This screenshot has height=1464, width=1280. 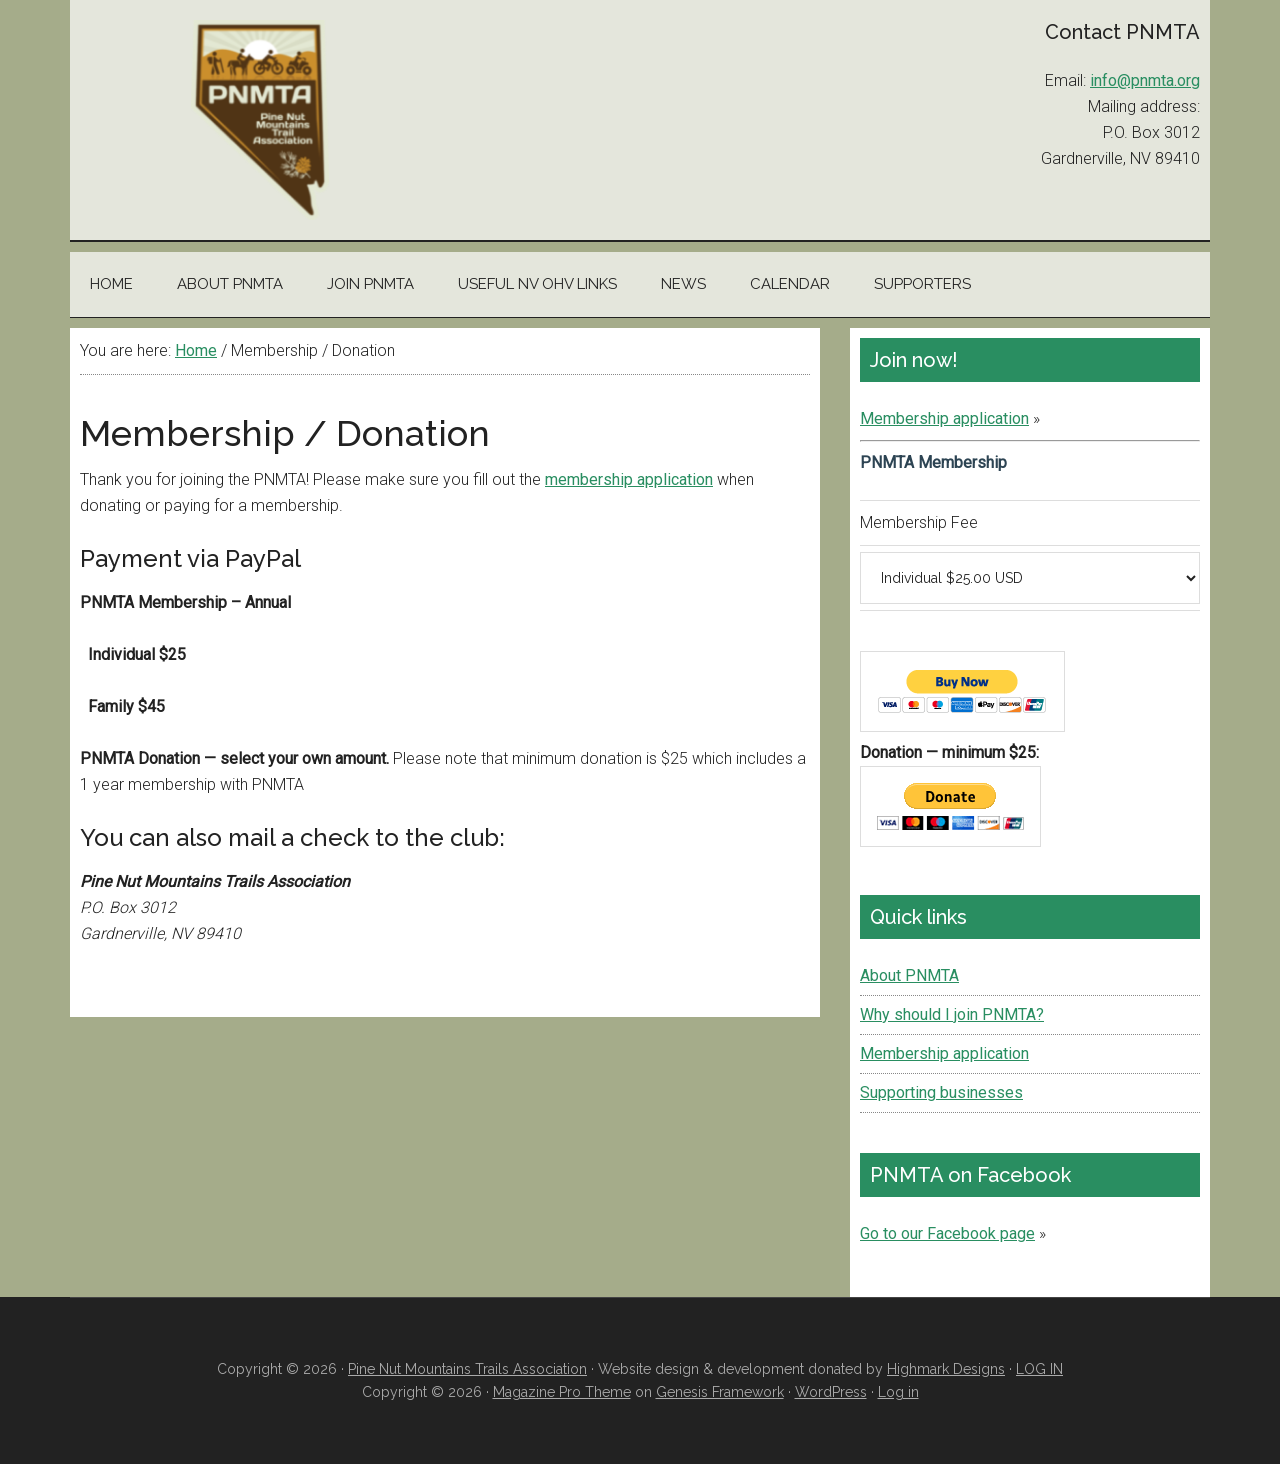 What do you see at coordinates (946, 1369) in the screenshot?
I see `Highmark Designs` at bounding box center [946, 1369].